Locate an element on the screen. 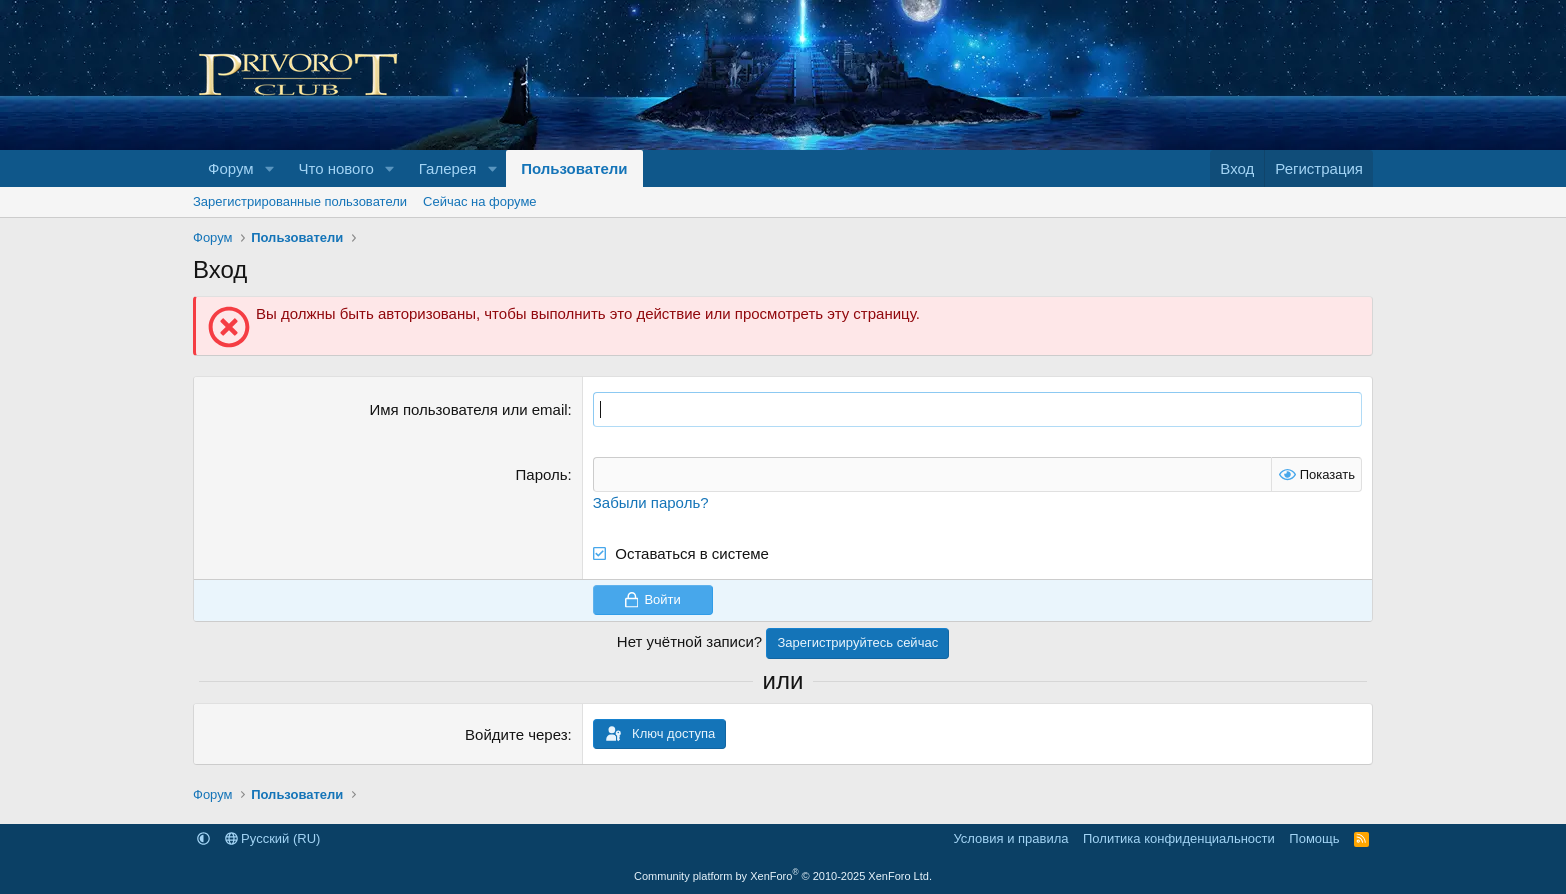  Зарегистрированные пользователи is located at coordinates (300, 201).